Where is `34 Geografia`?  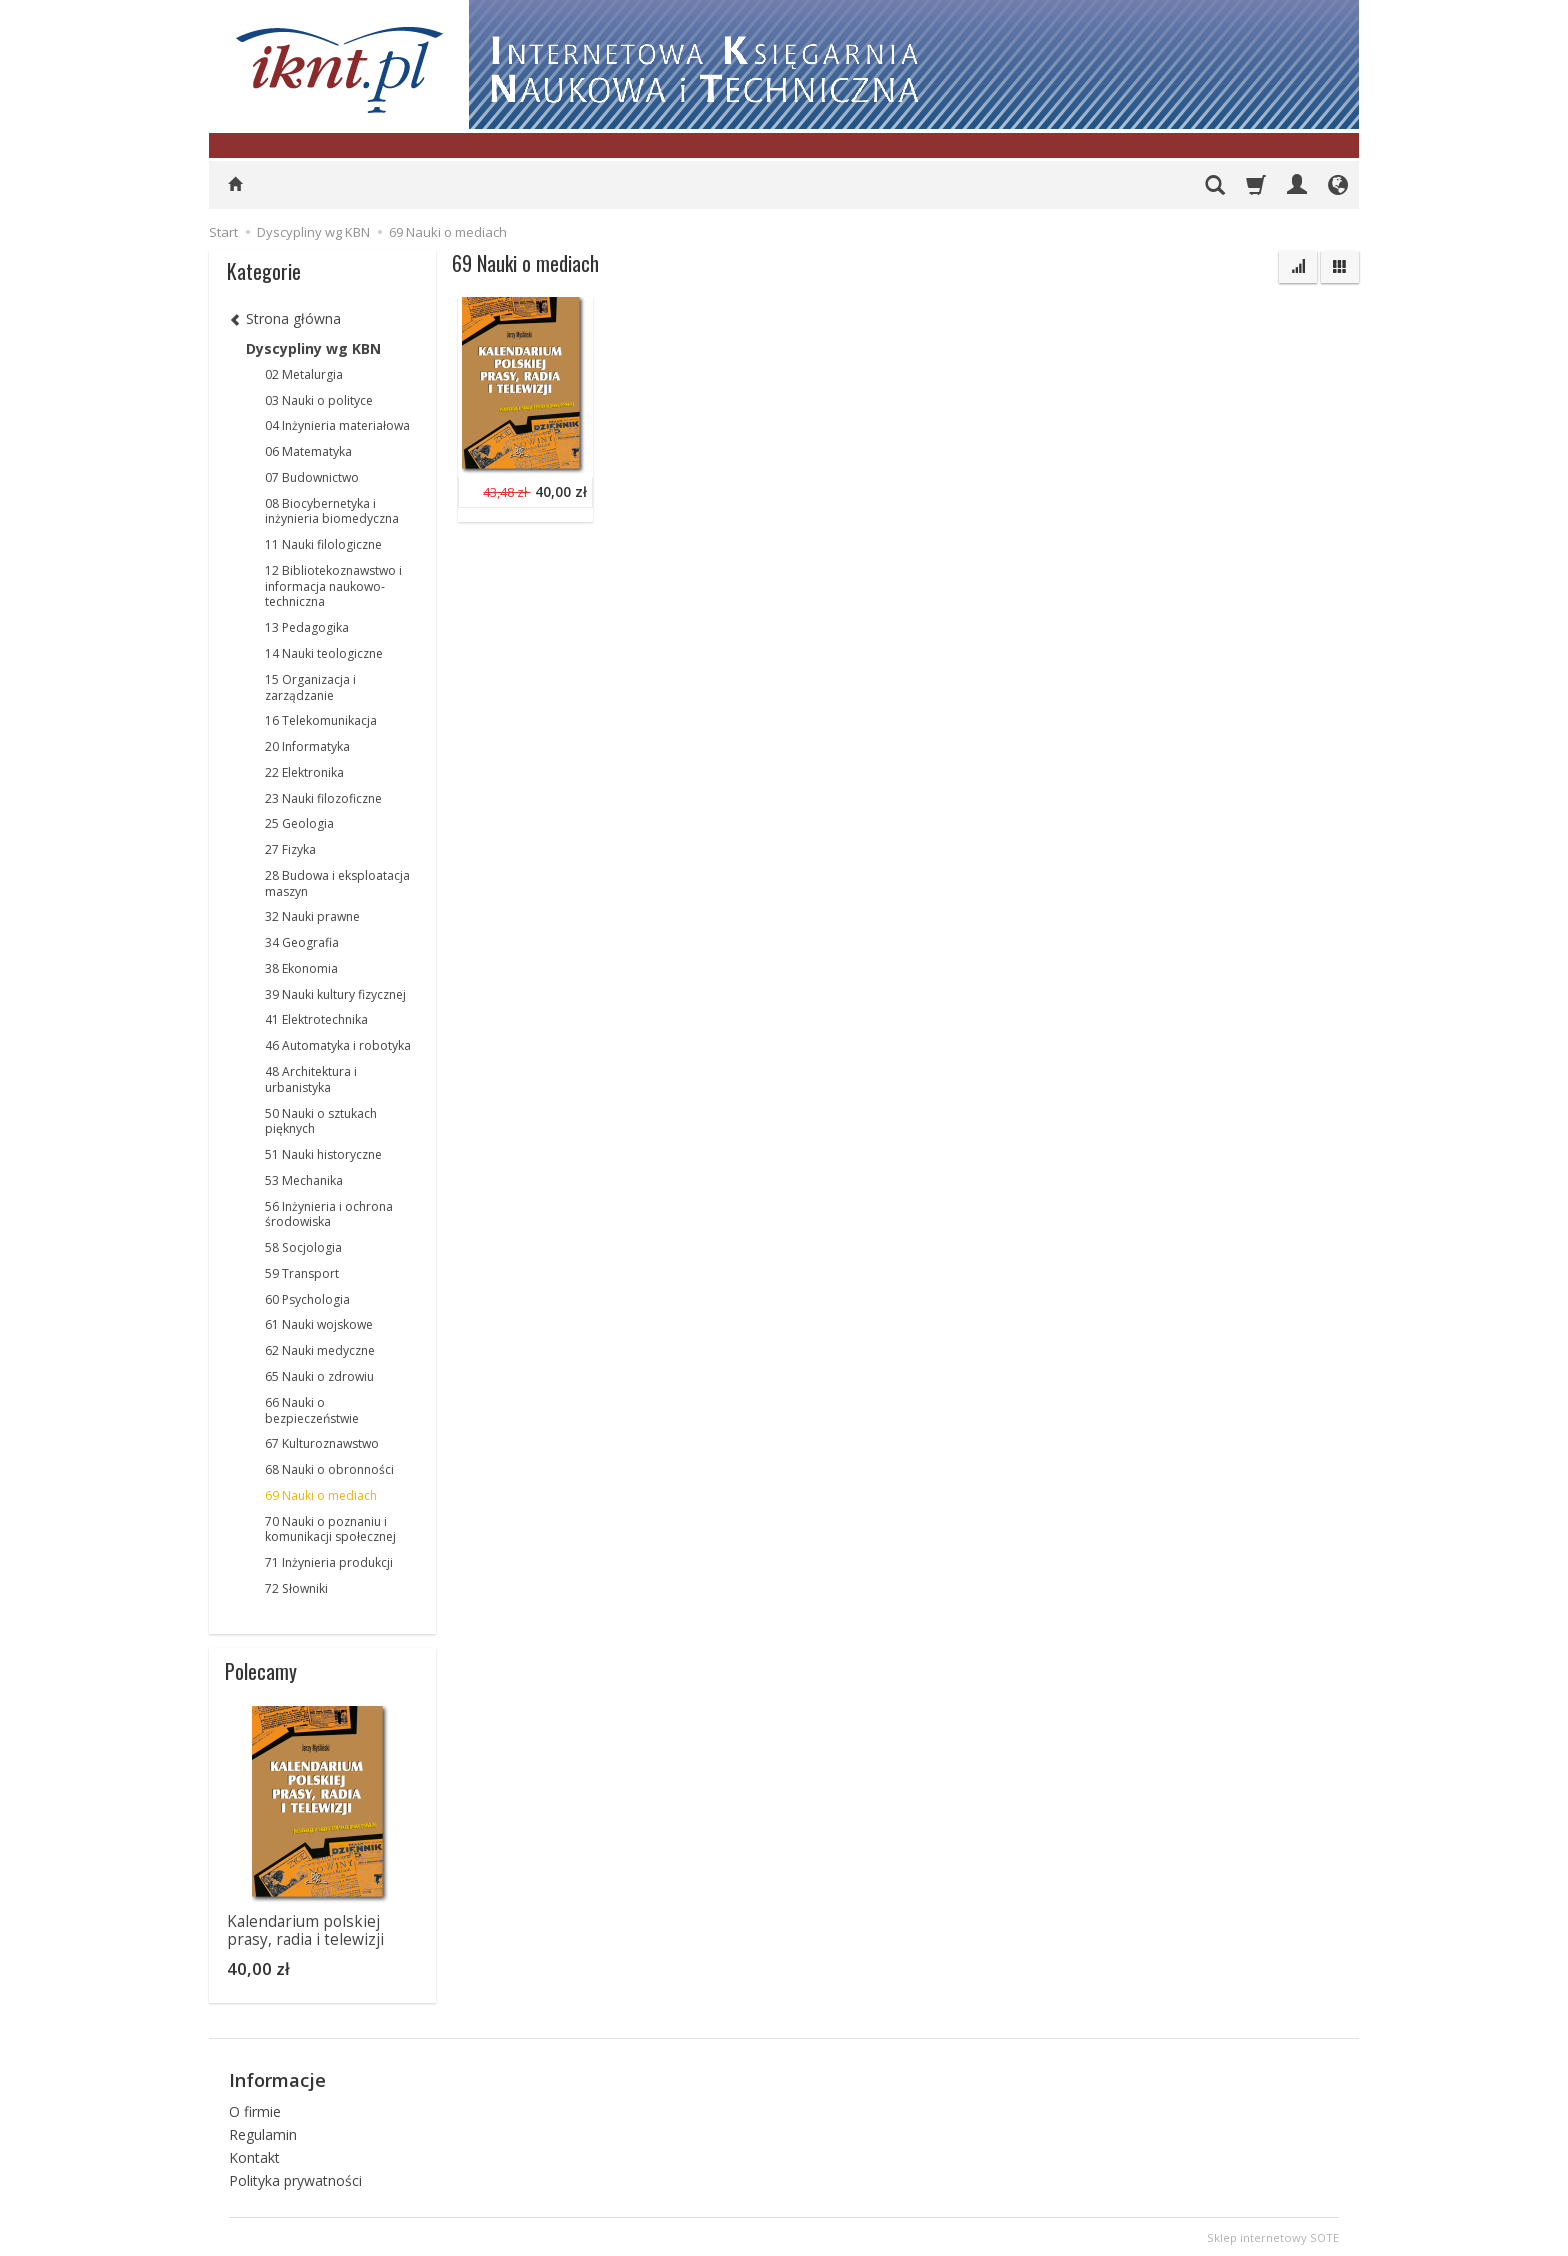
34 Geografia is located at coordinates (302, 942).